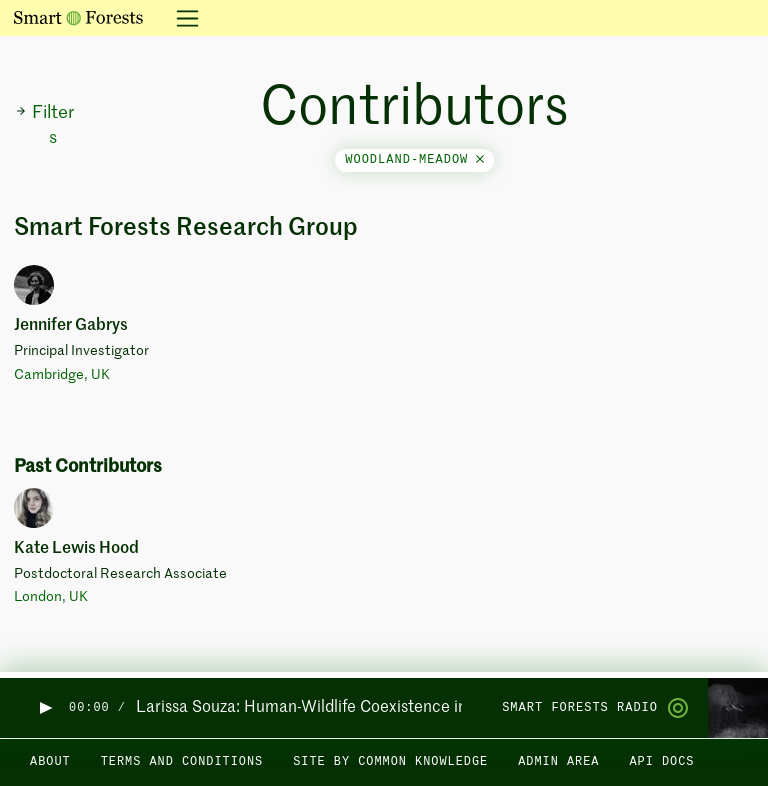 Image resolution: width=768 pixels, height=786 pixels. I want to click on Filters [button], so click(44, 125).